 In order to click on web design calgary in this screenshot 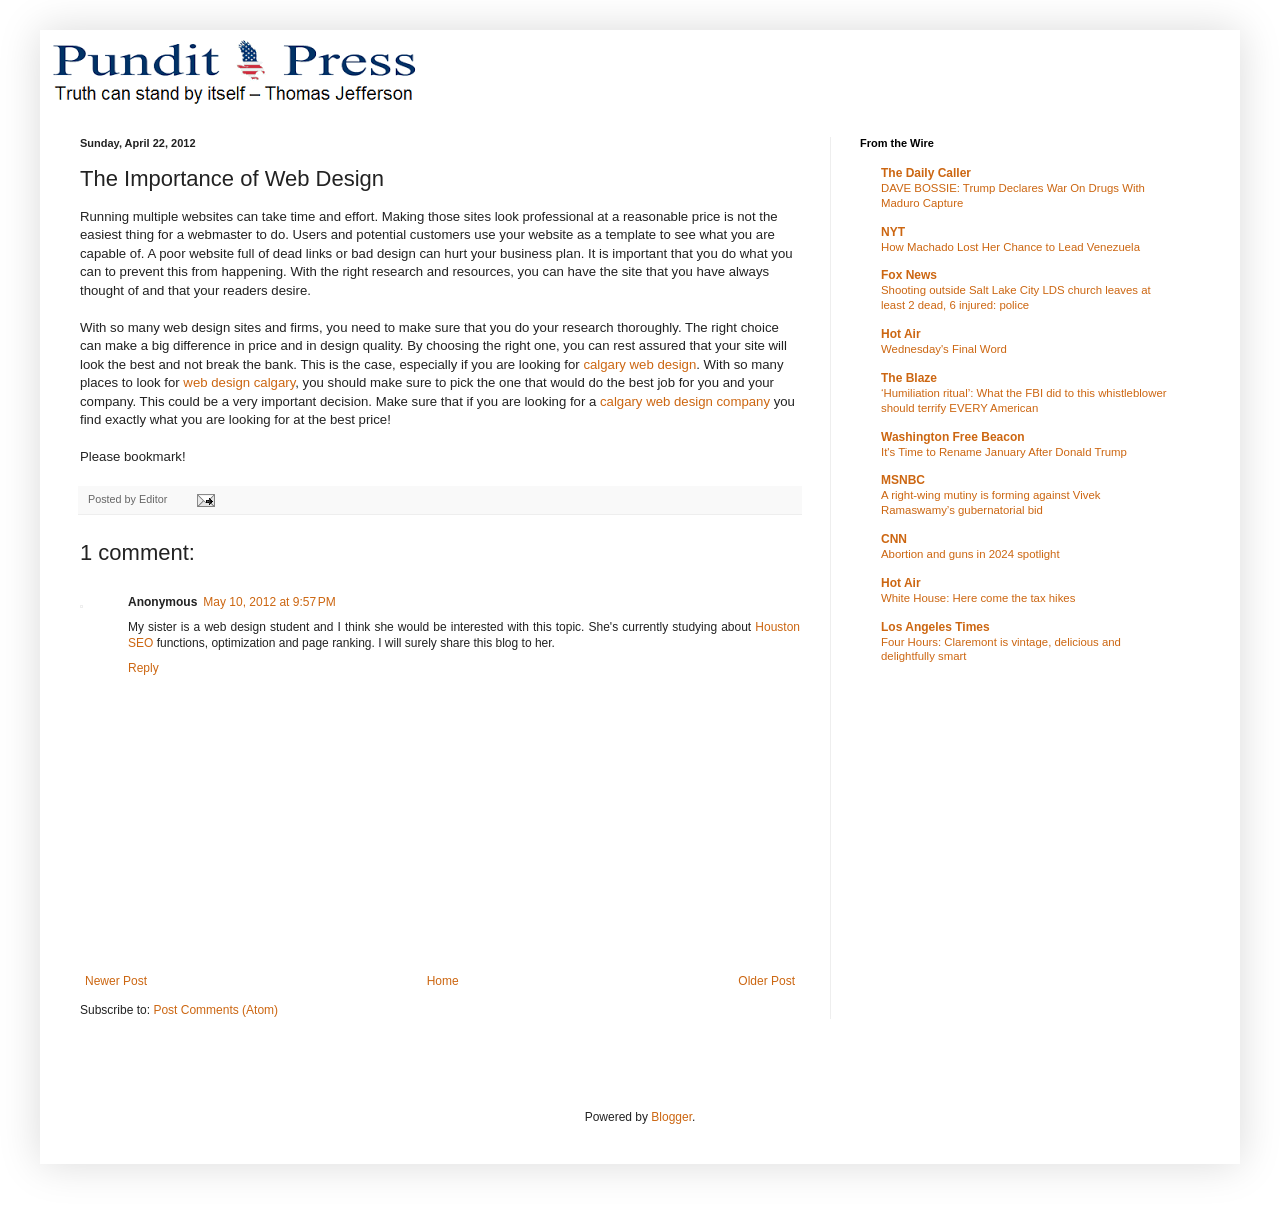, I will do `click(239, 382)`.